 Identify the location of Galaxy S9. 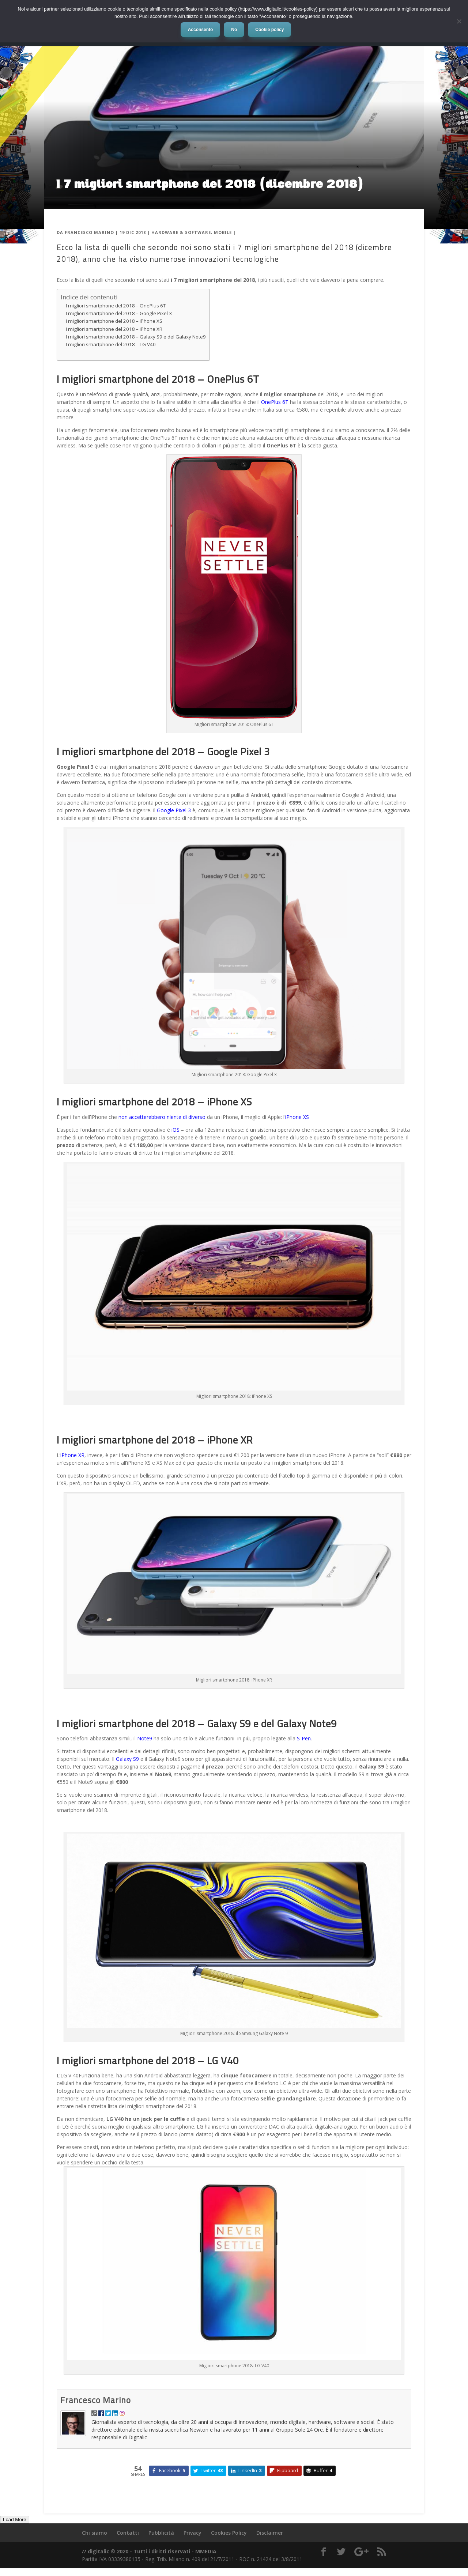
(127, 1758).